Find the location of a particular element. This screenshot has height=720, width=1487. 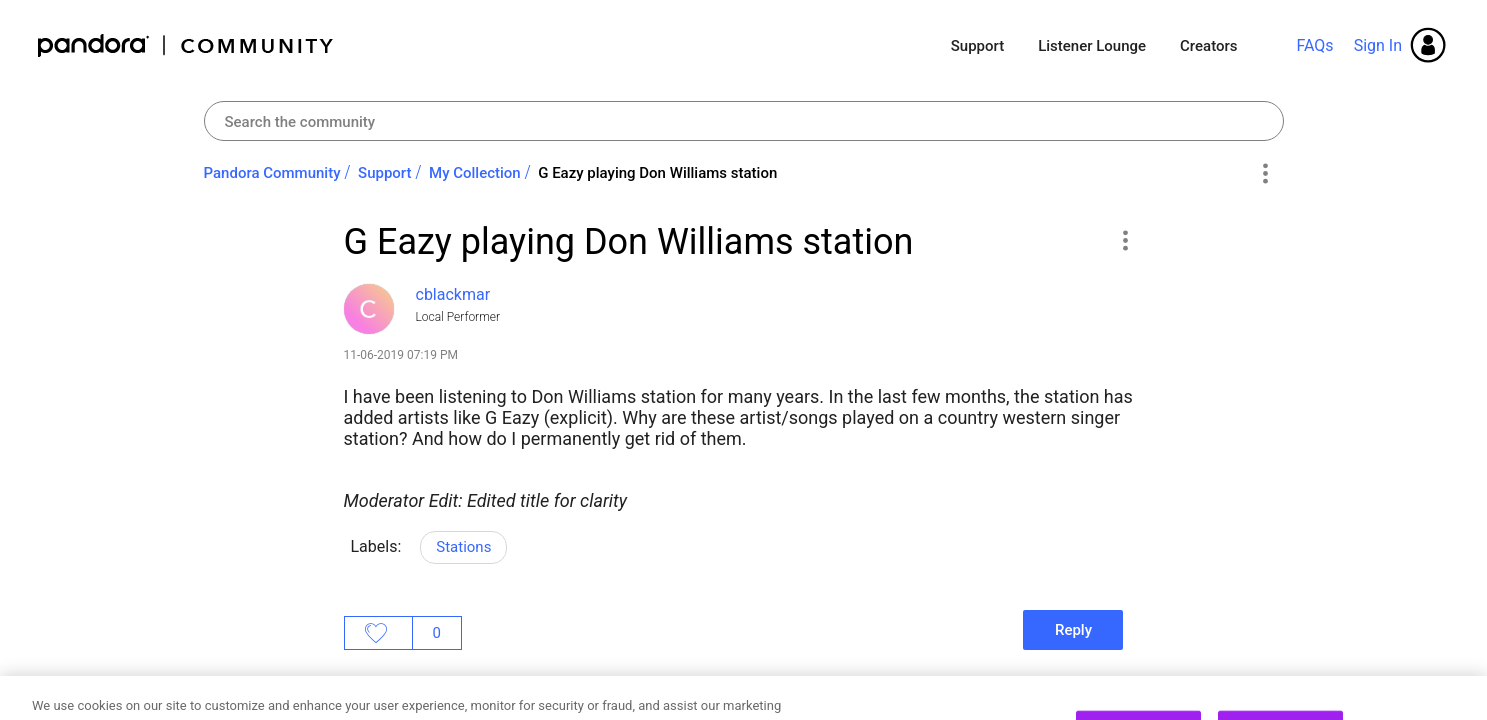

Likes [button] is located at coordinates (378, 633).